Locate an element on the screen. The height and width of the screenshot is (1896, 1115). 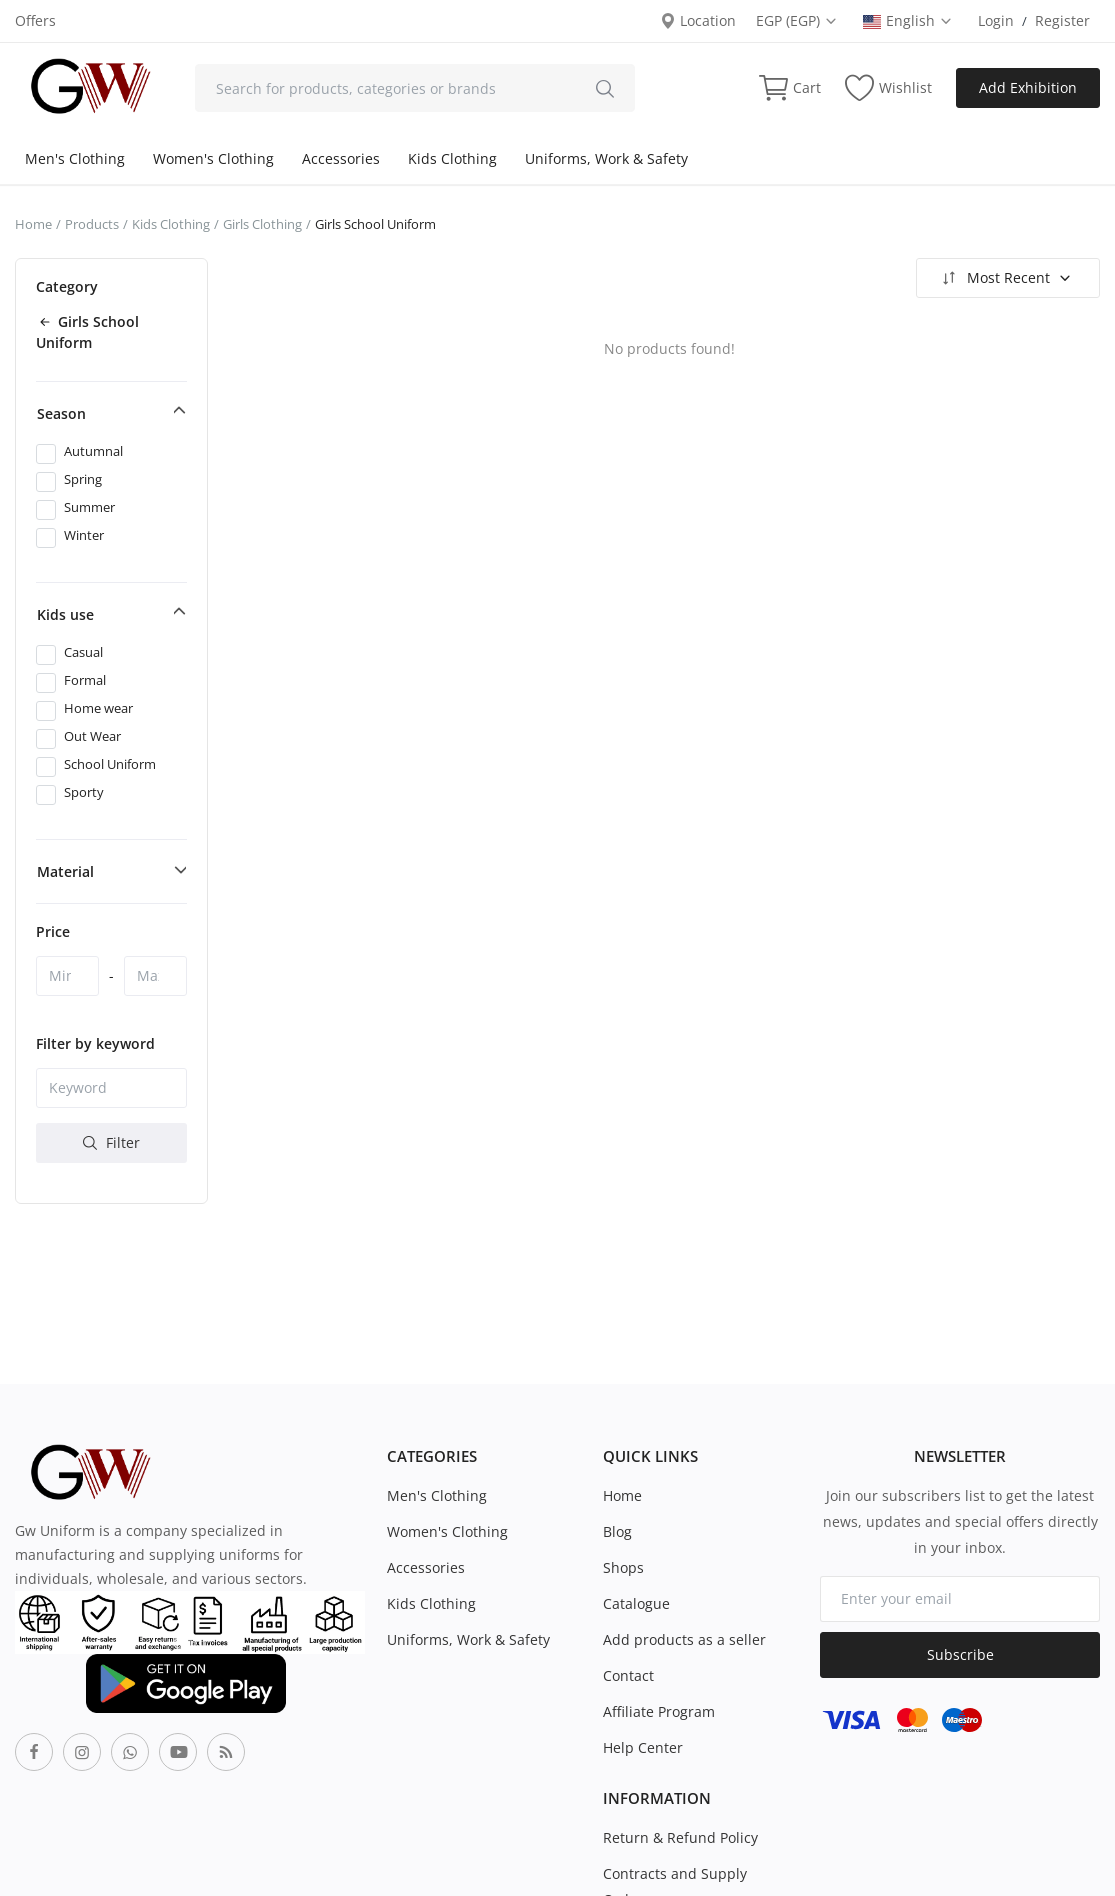
Material is located at coordinates (65, 871).